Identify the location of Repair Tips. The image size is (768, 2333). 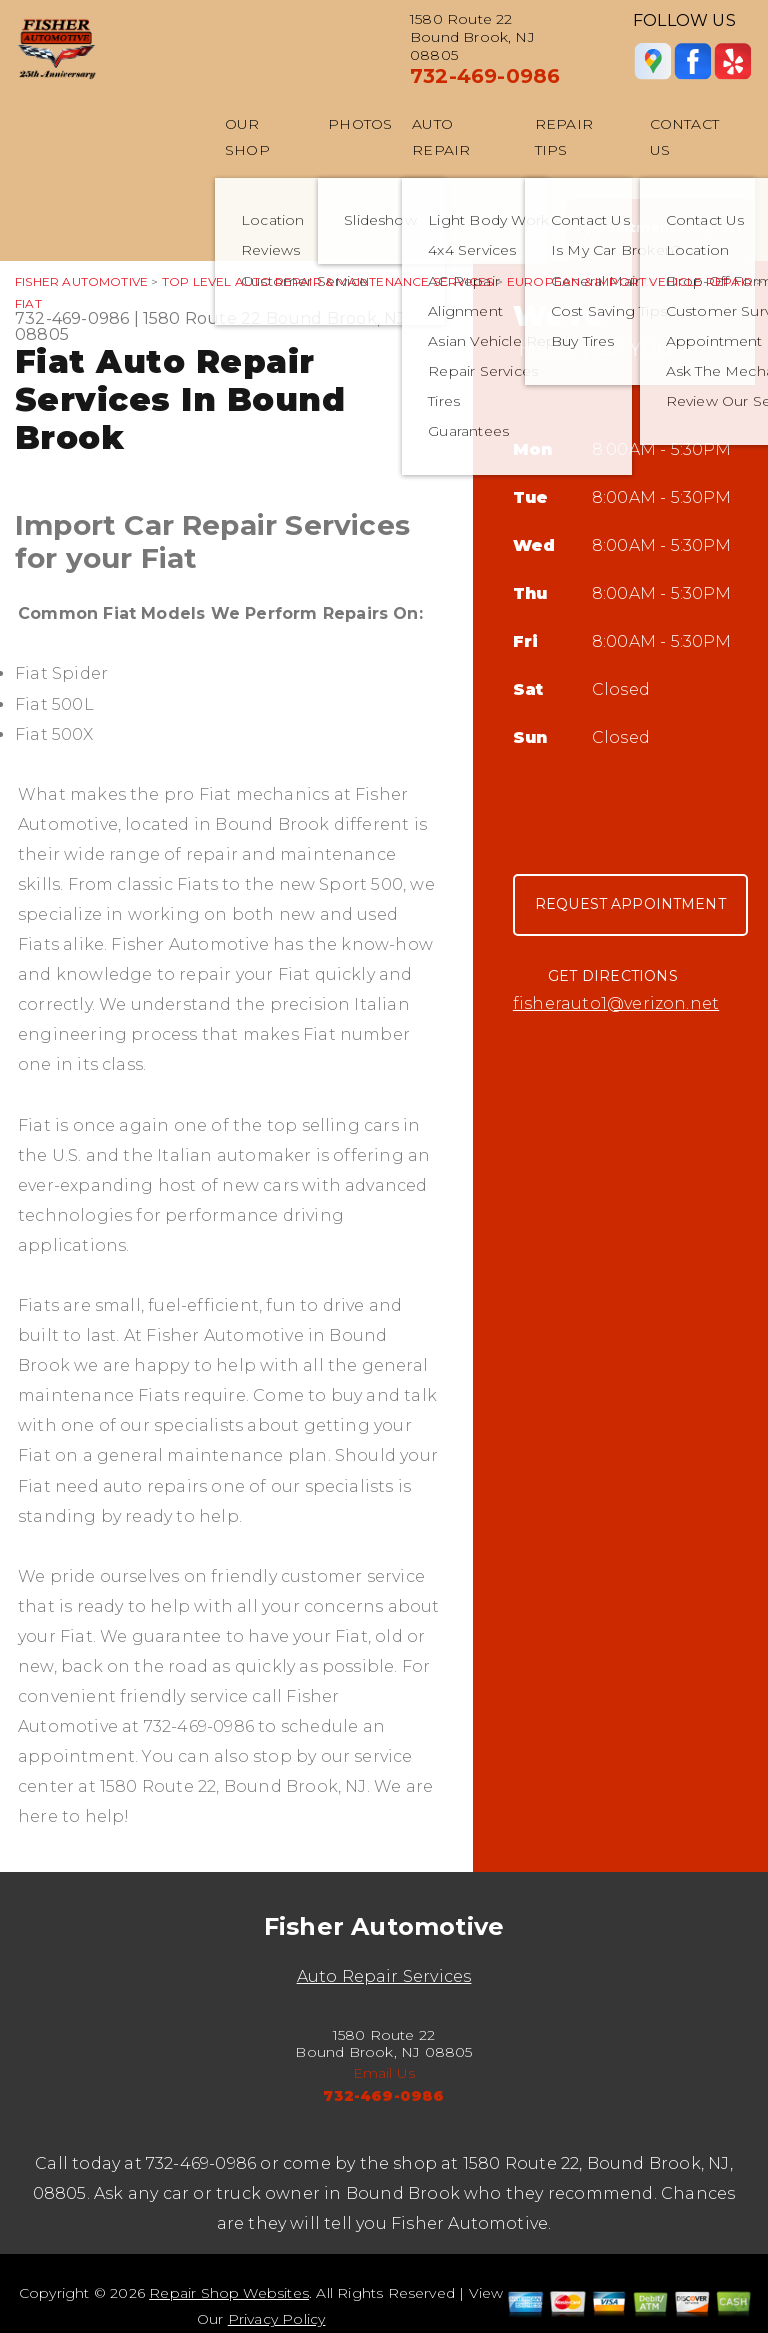
(564, 137).